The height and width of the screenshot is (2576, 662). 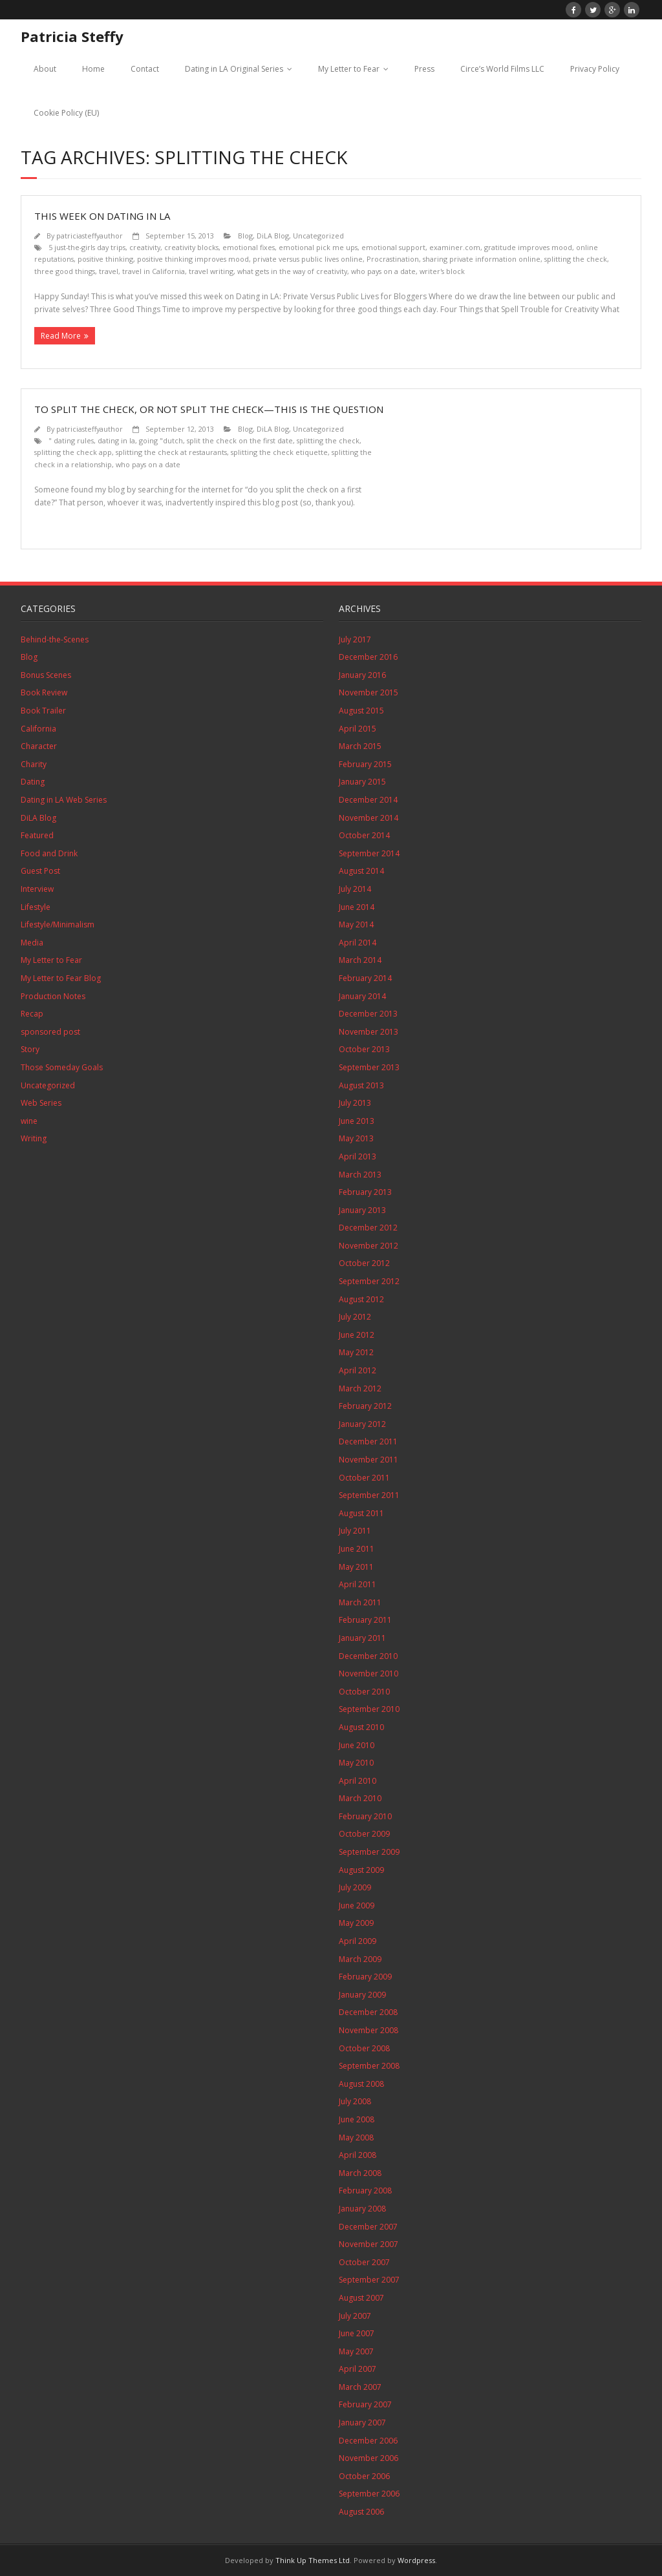 What do you see at coordinates (312, 2560) in the screenshot?
I see `Think Up Themes Ltd` at bounding box center [312, 2560].